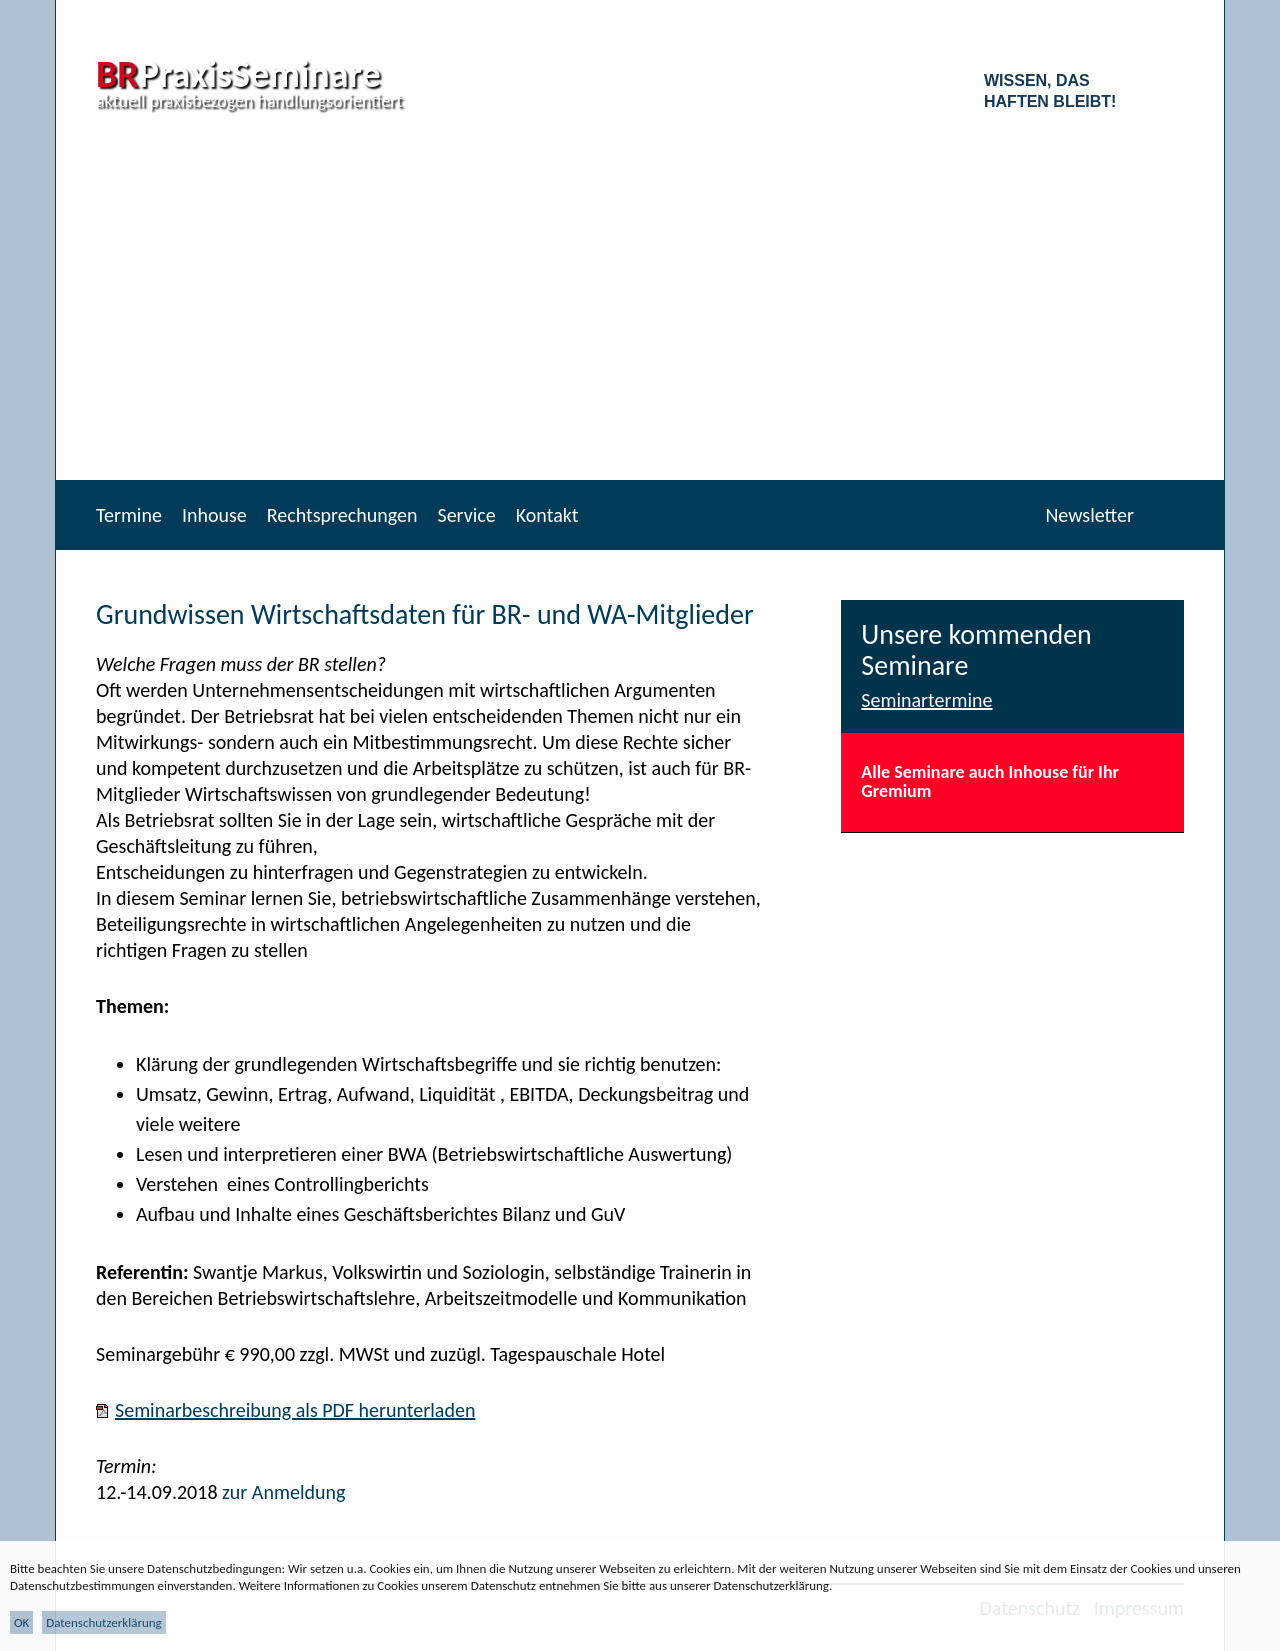  What do you see at coordinates (926, 700) in the screenshot?
I see `Seminartermine` at bounding box center [926, 700].